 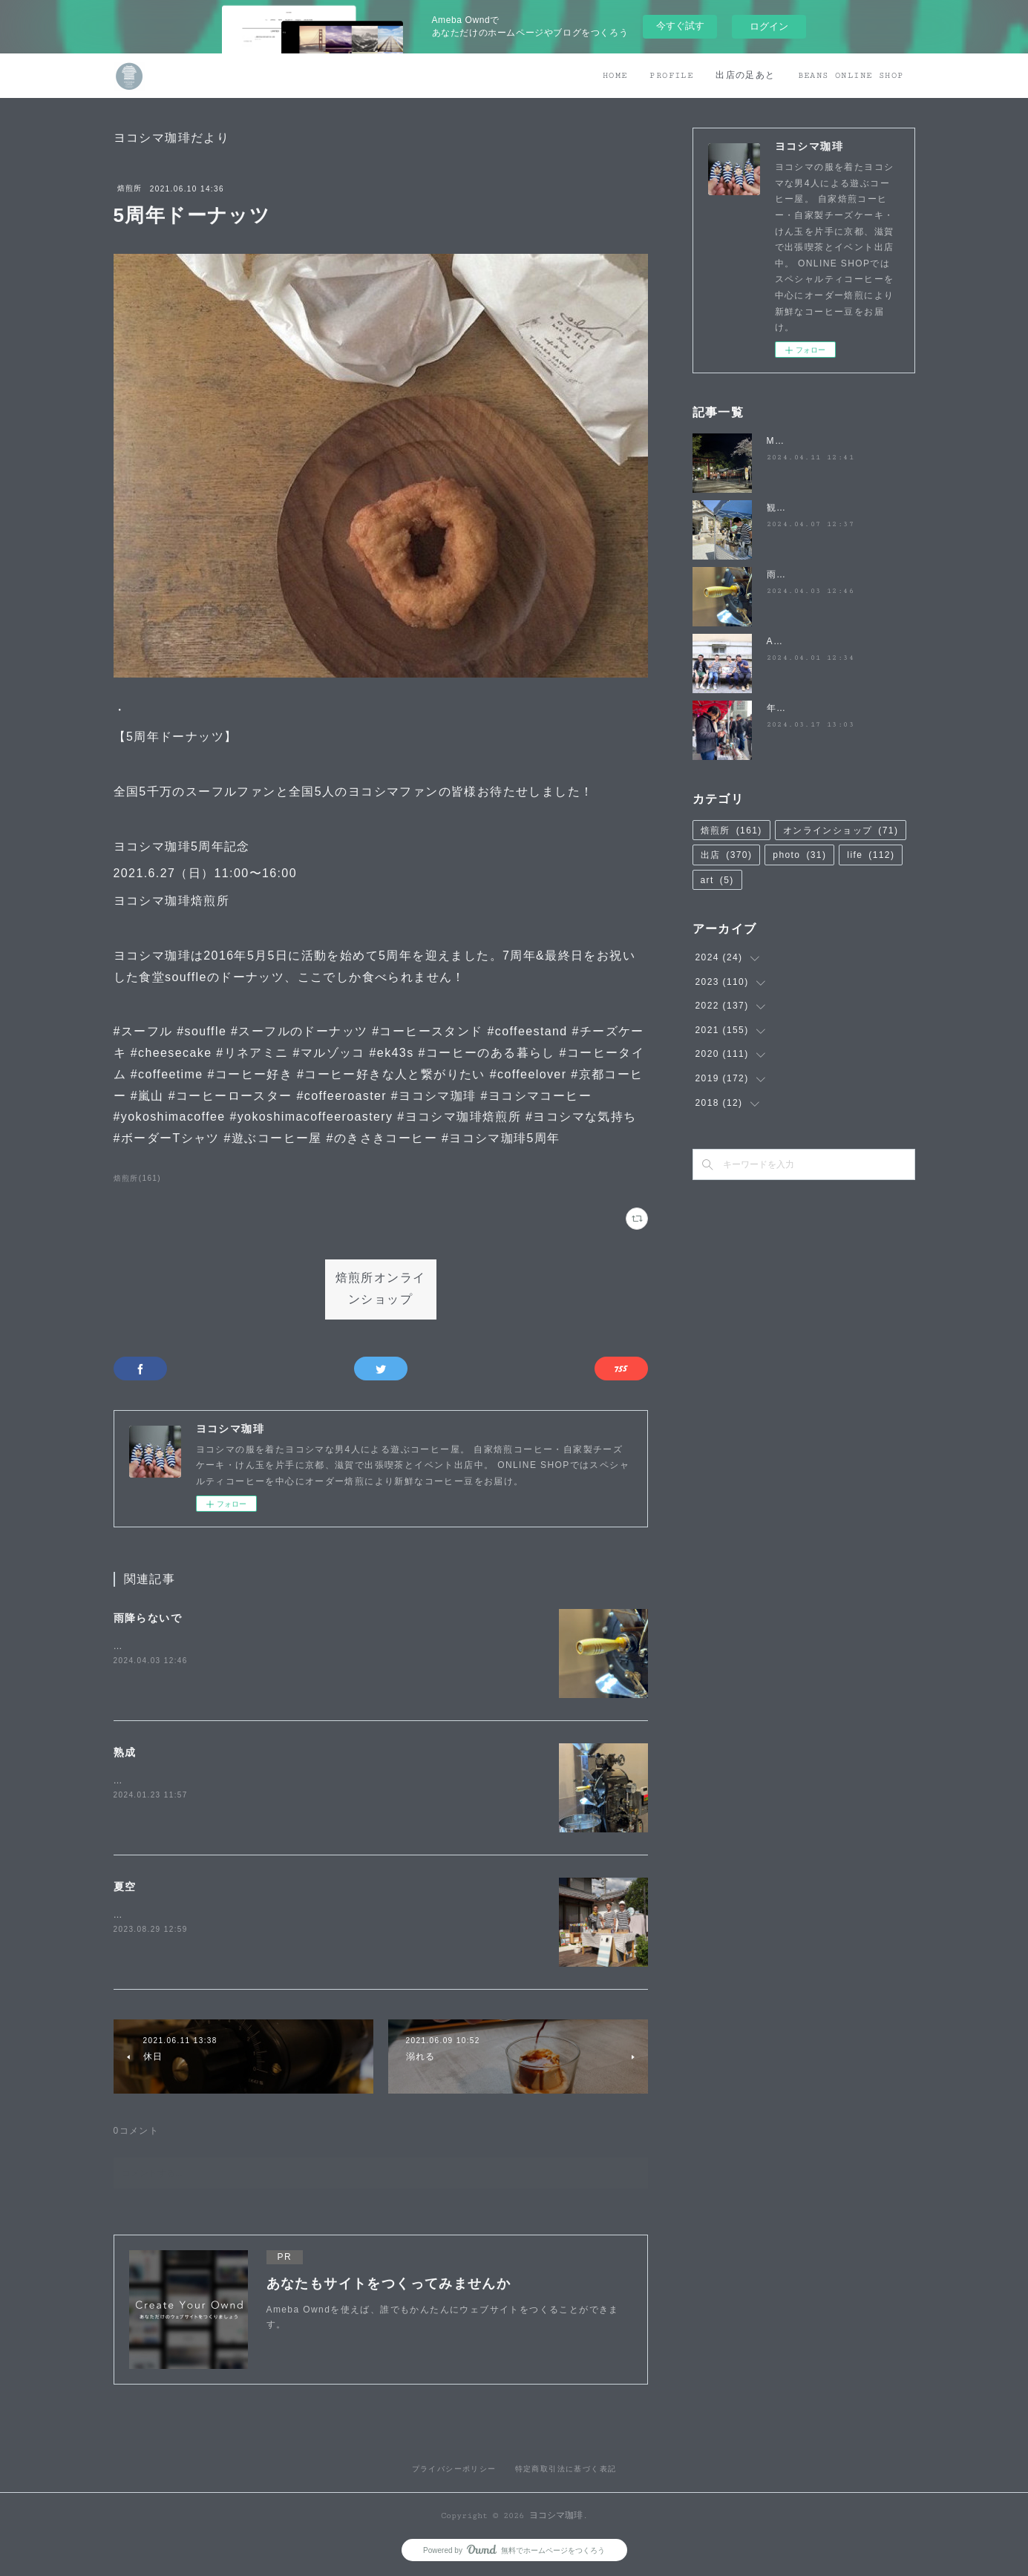 What do you see at coordinates (727, 855) in the screenshot?
I see `出店` at bounding box center [727, 855].